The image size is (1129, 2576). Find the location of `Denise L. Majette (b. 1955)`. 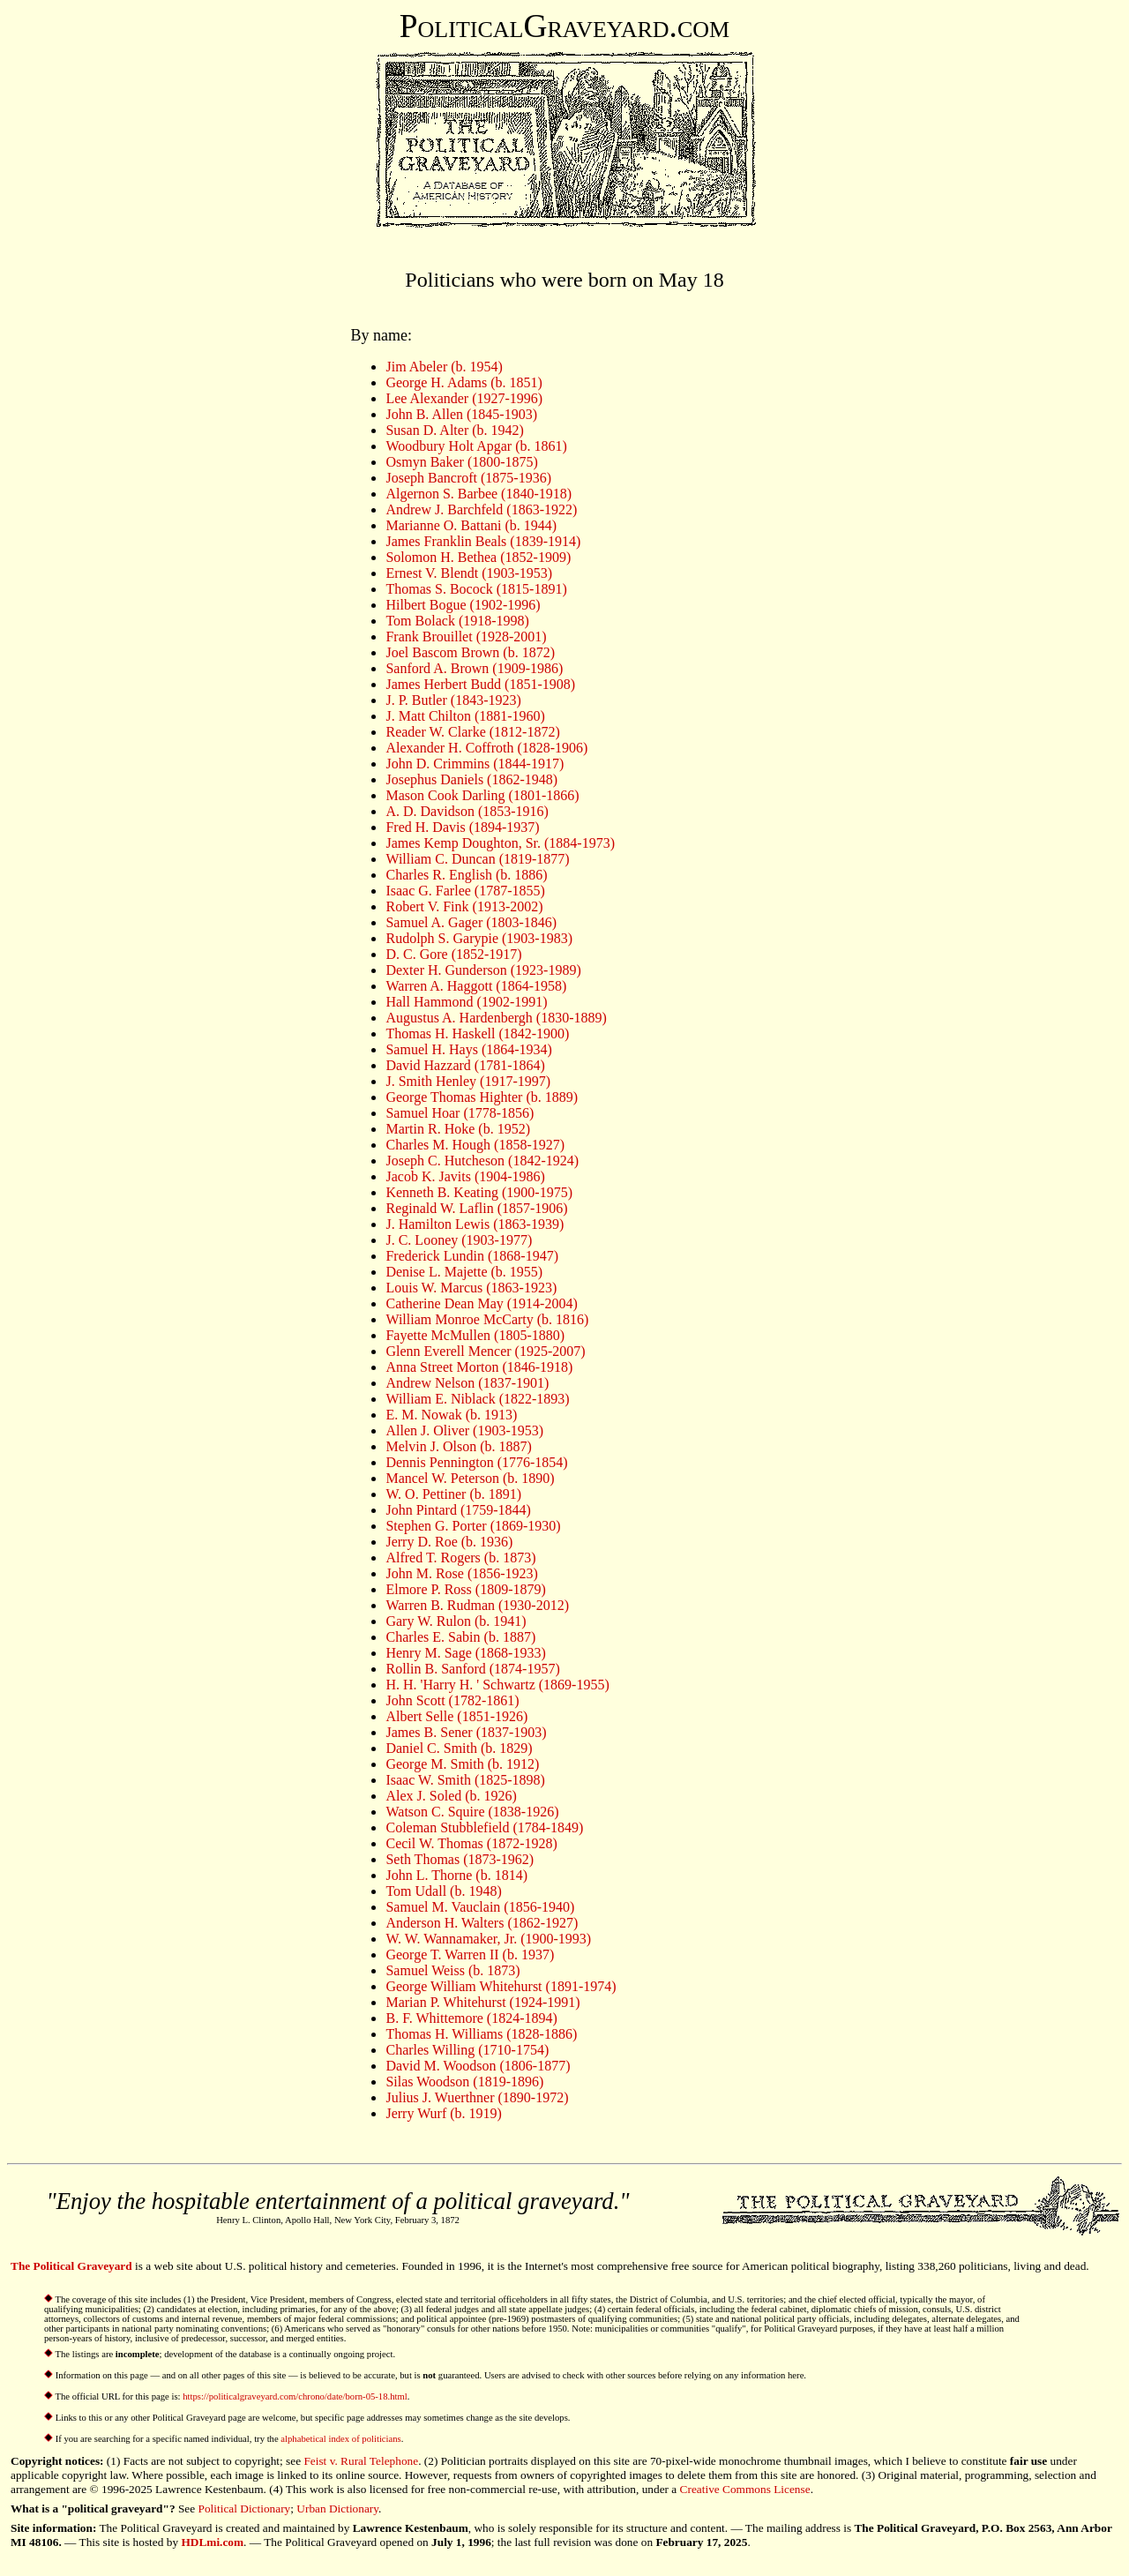

Denise L. Majette (b. 1955) is located at coordinates (463, 1271).